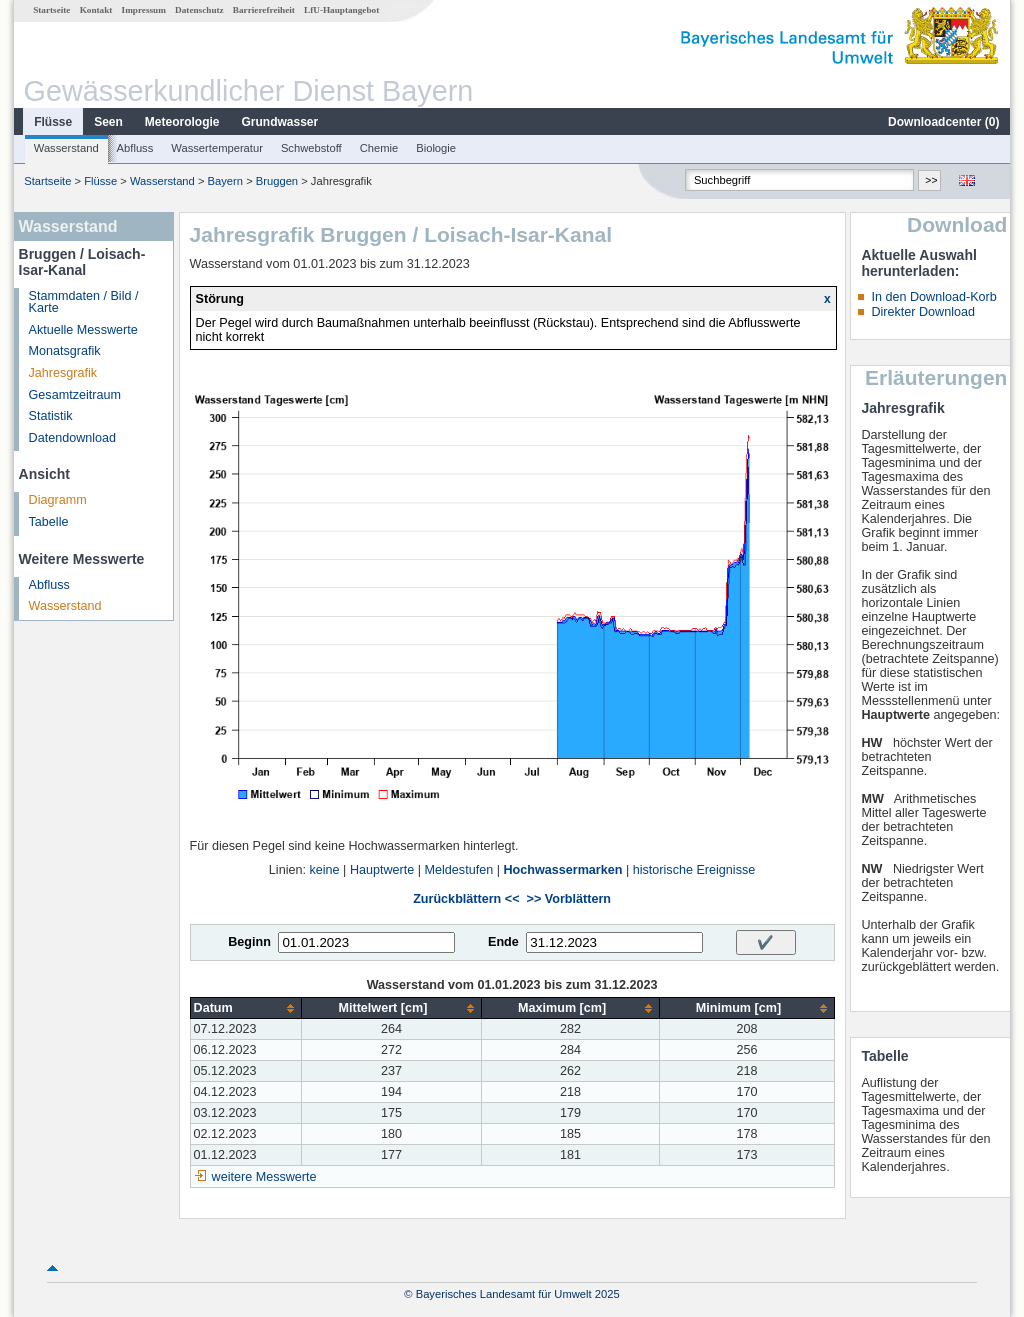  Describe the element at coordinates (96, 10) in the screenshot. I see `Kontakt` at that location.